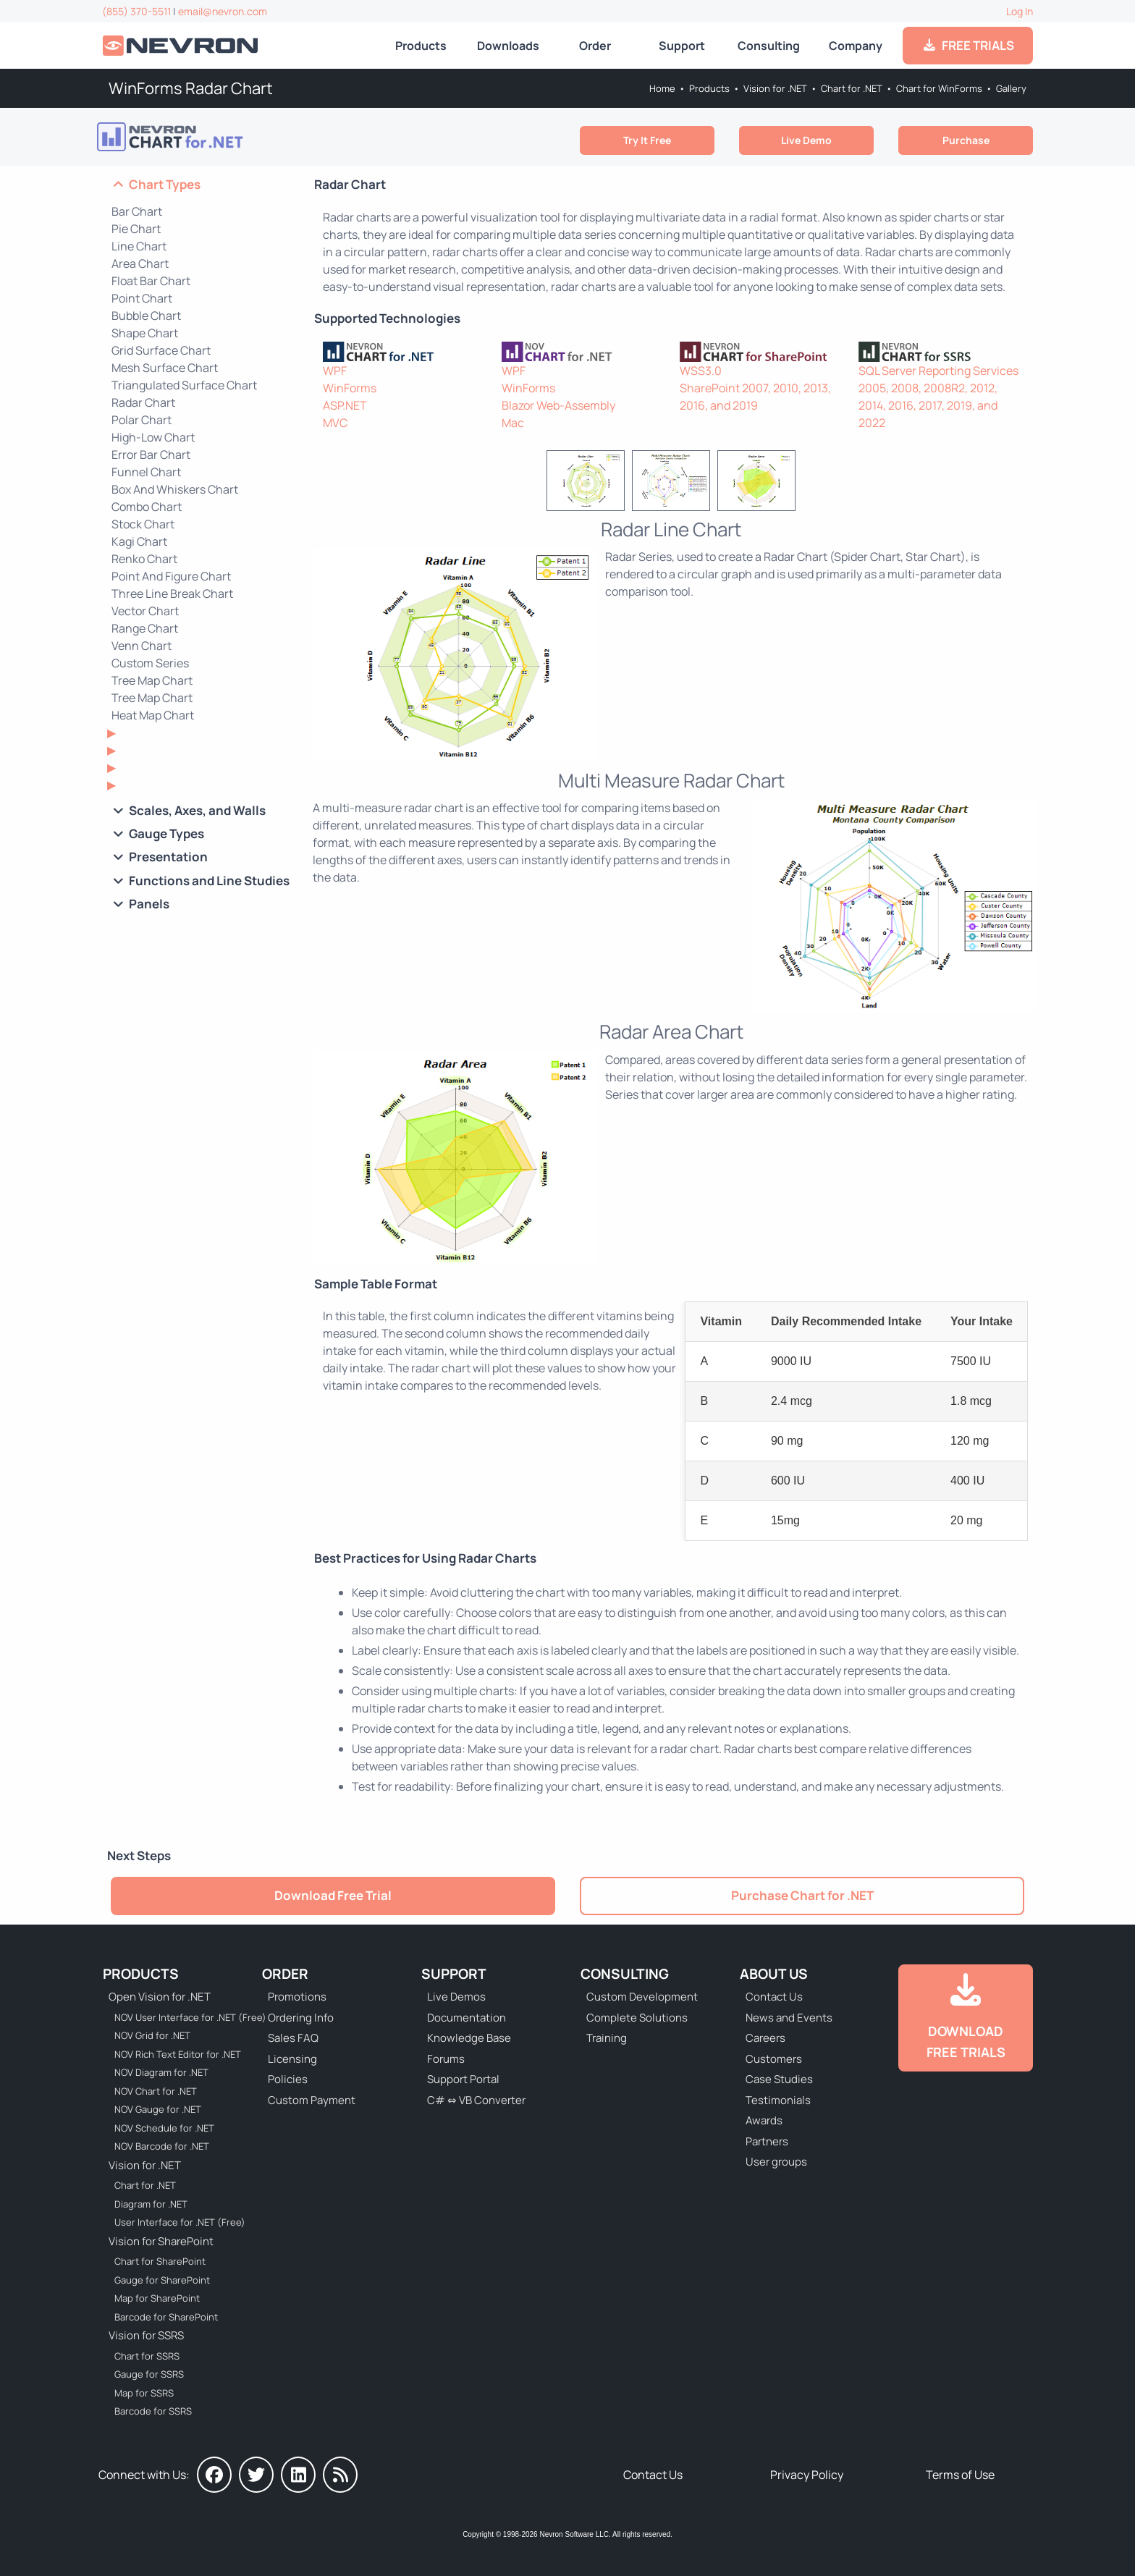 The width and height of the screenshot is (1135, 2576). What do you see at coordinates (152, 698) in the screenshot?
I see `Tree Map Chart [Go to WinForms Tree Map Chart]` at bounding box center [152, 698].